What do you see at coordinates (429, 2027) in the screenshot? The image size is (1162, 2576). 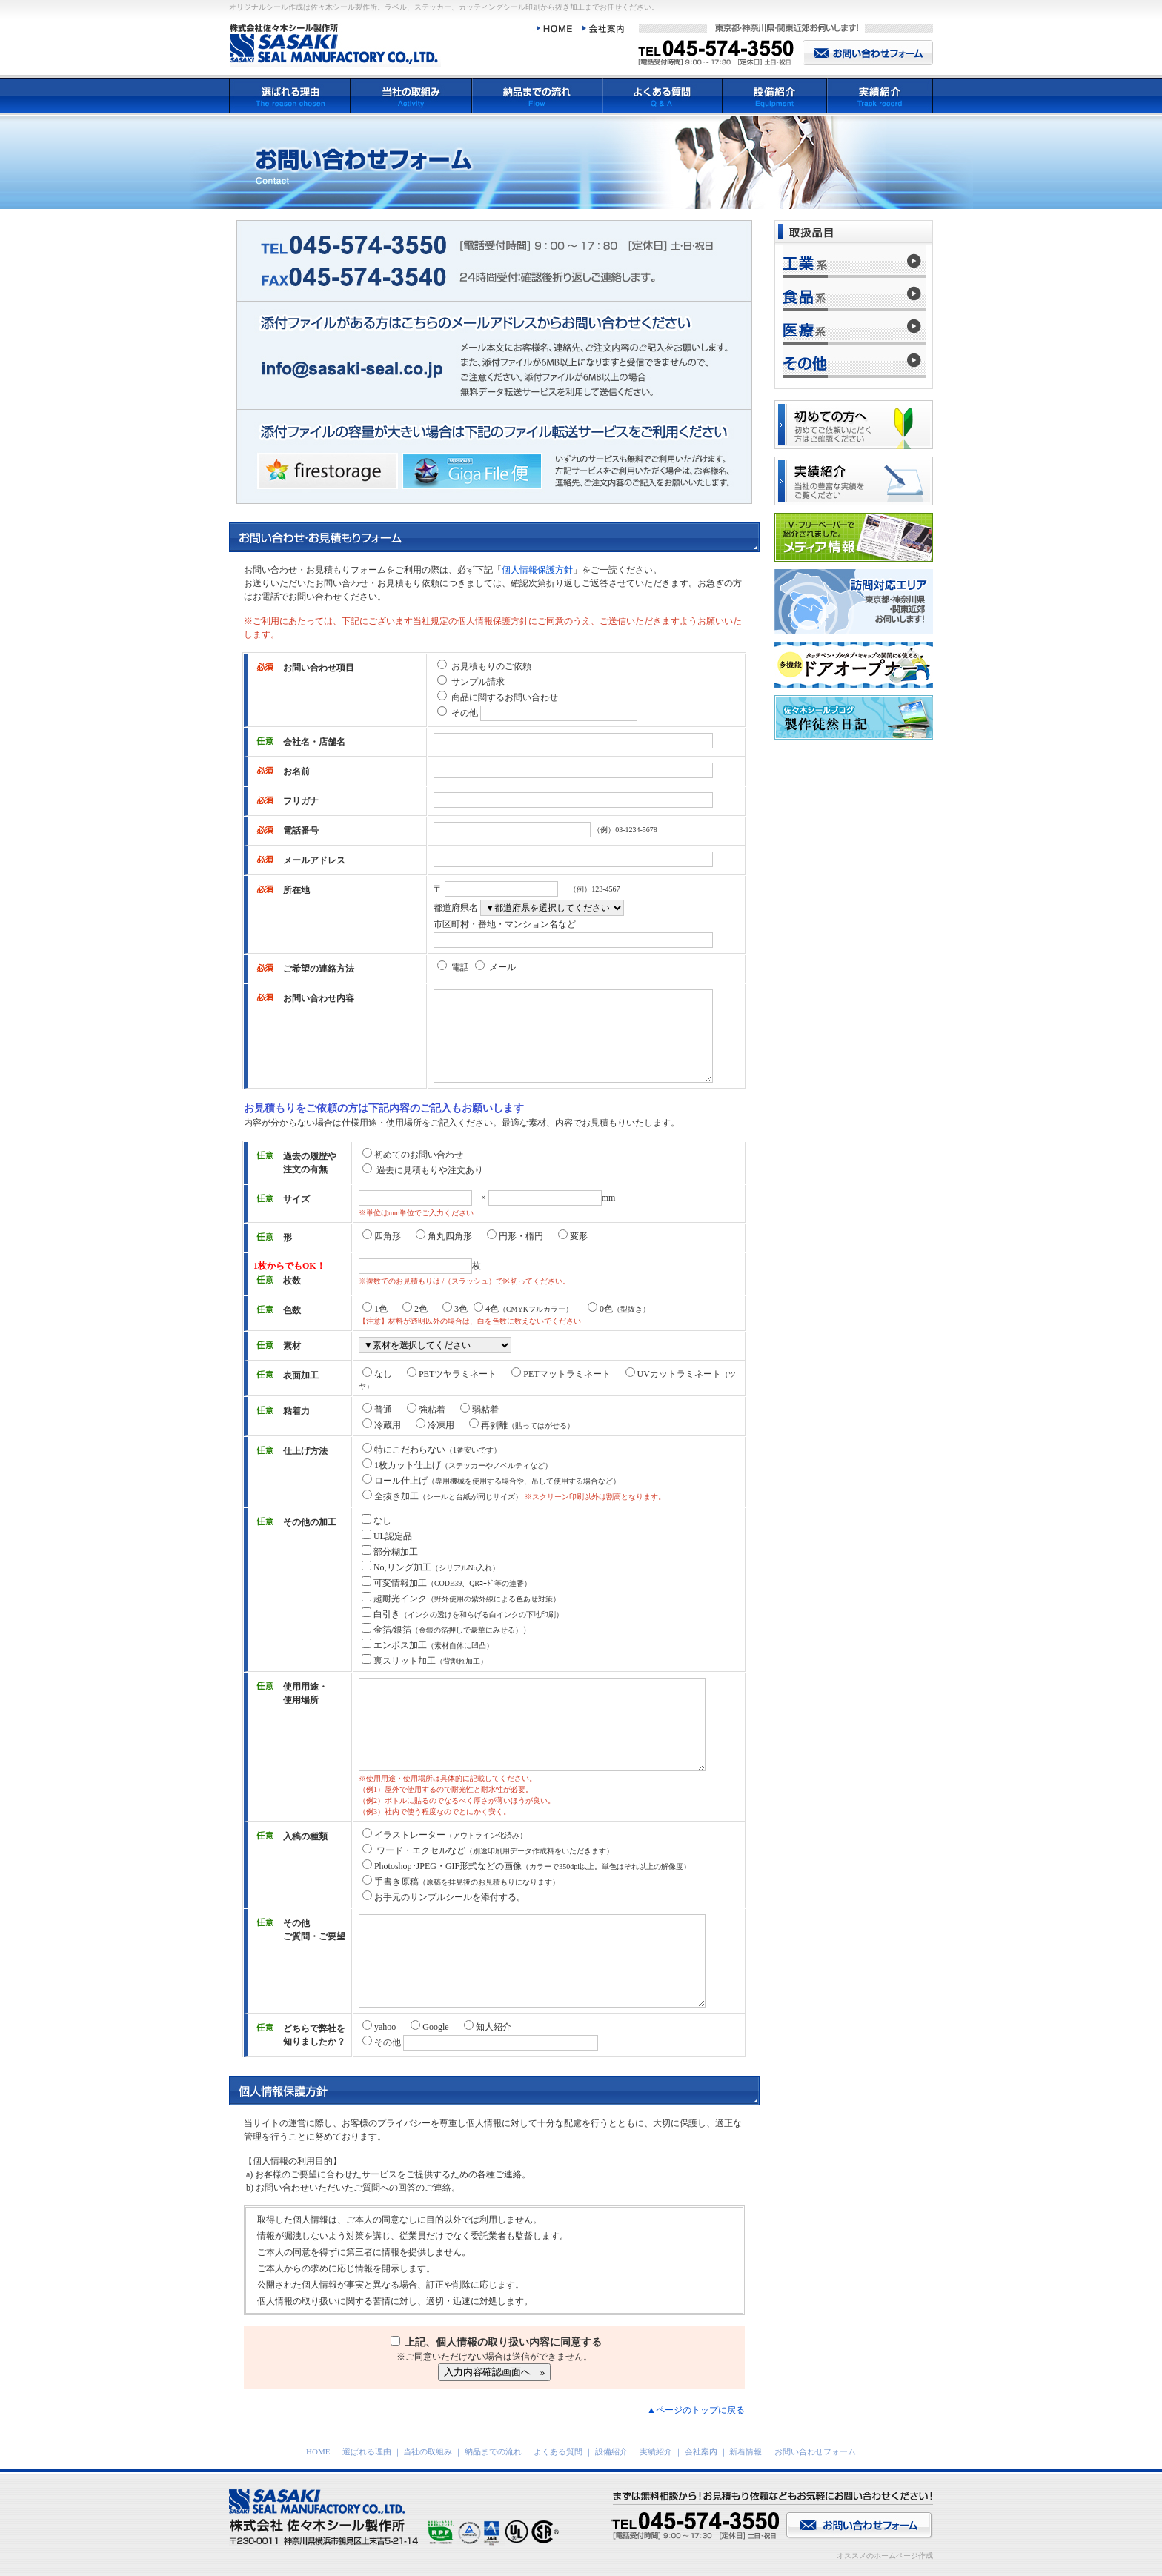 I see `Google` at bounding box center [429, 2027].